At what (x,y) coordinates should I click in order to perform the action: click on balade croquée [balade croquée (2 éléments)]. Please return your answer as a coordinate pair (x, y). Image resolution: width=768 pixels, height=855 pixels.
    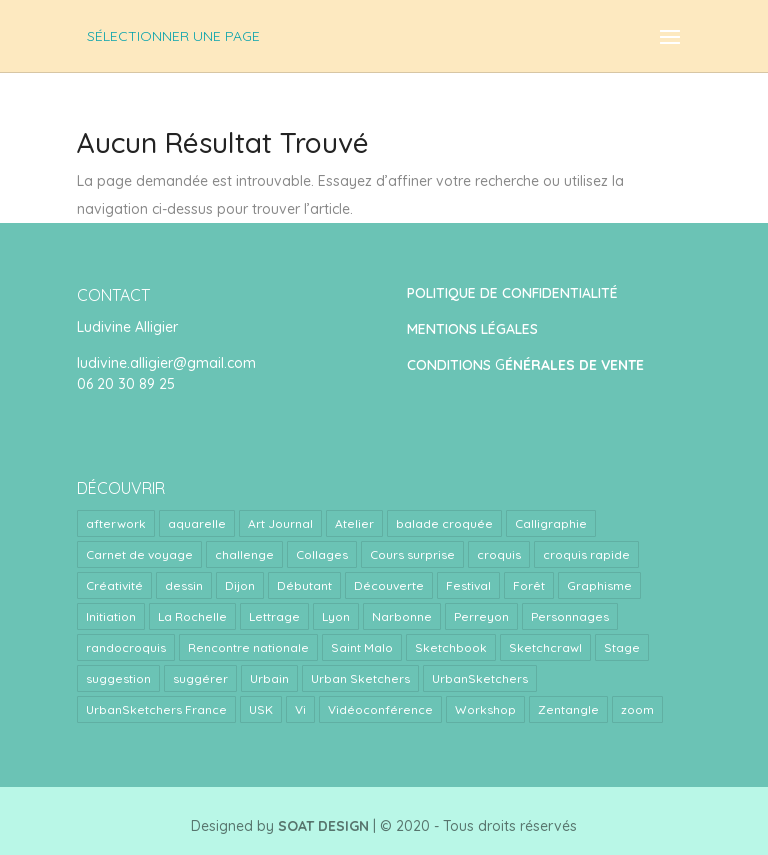
    Looking at the image, I should click on (444, 523).